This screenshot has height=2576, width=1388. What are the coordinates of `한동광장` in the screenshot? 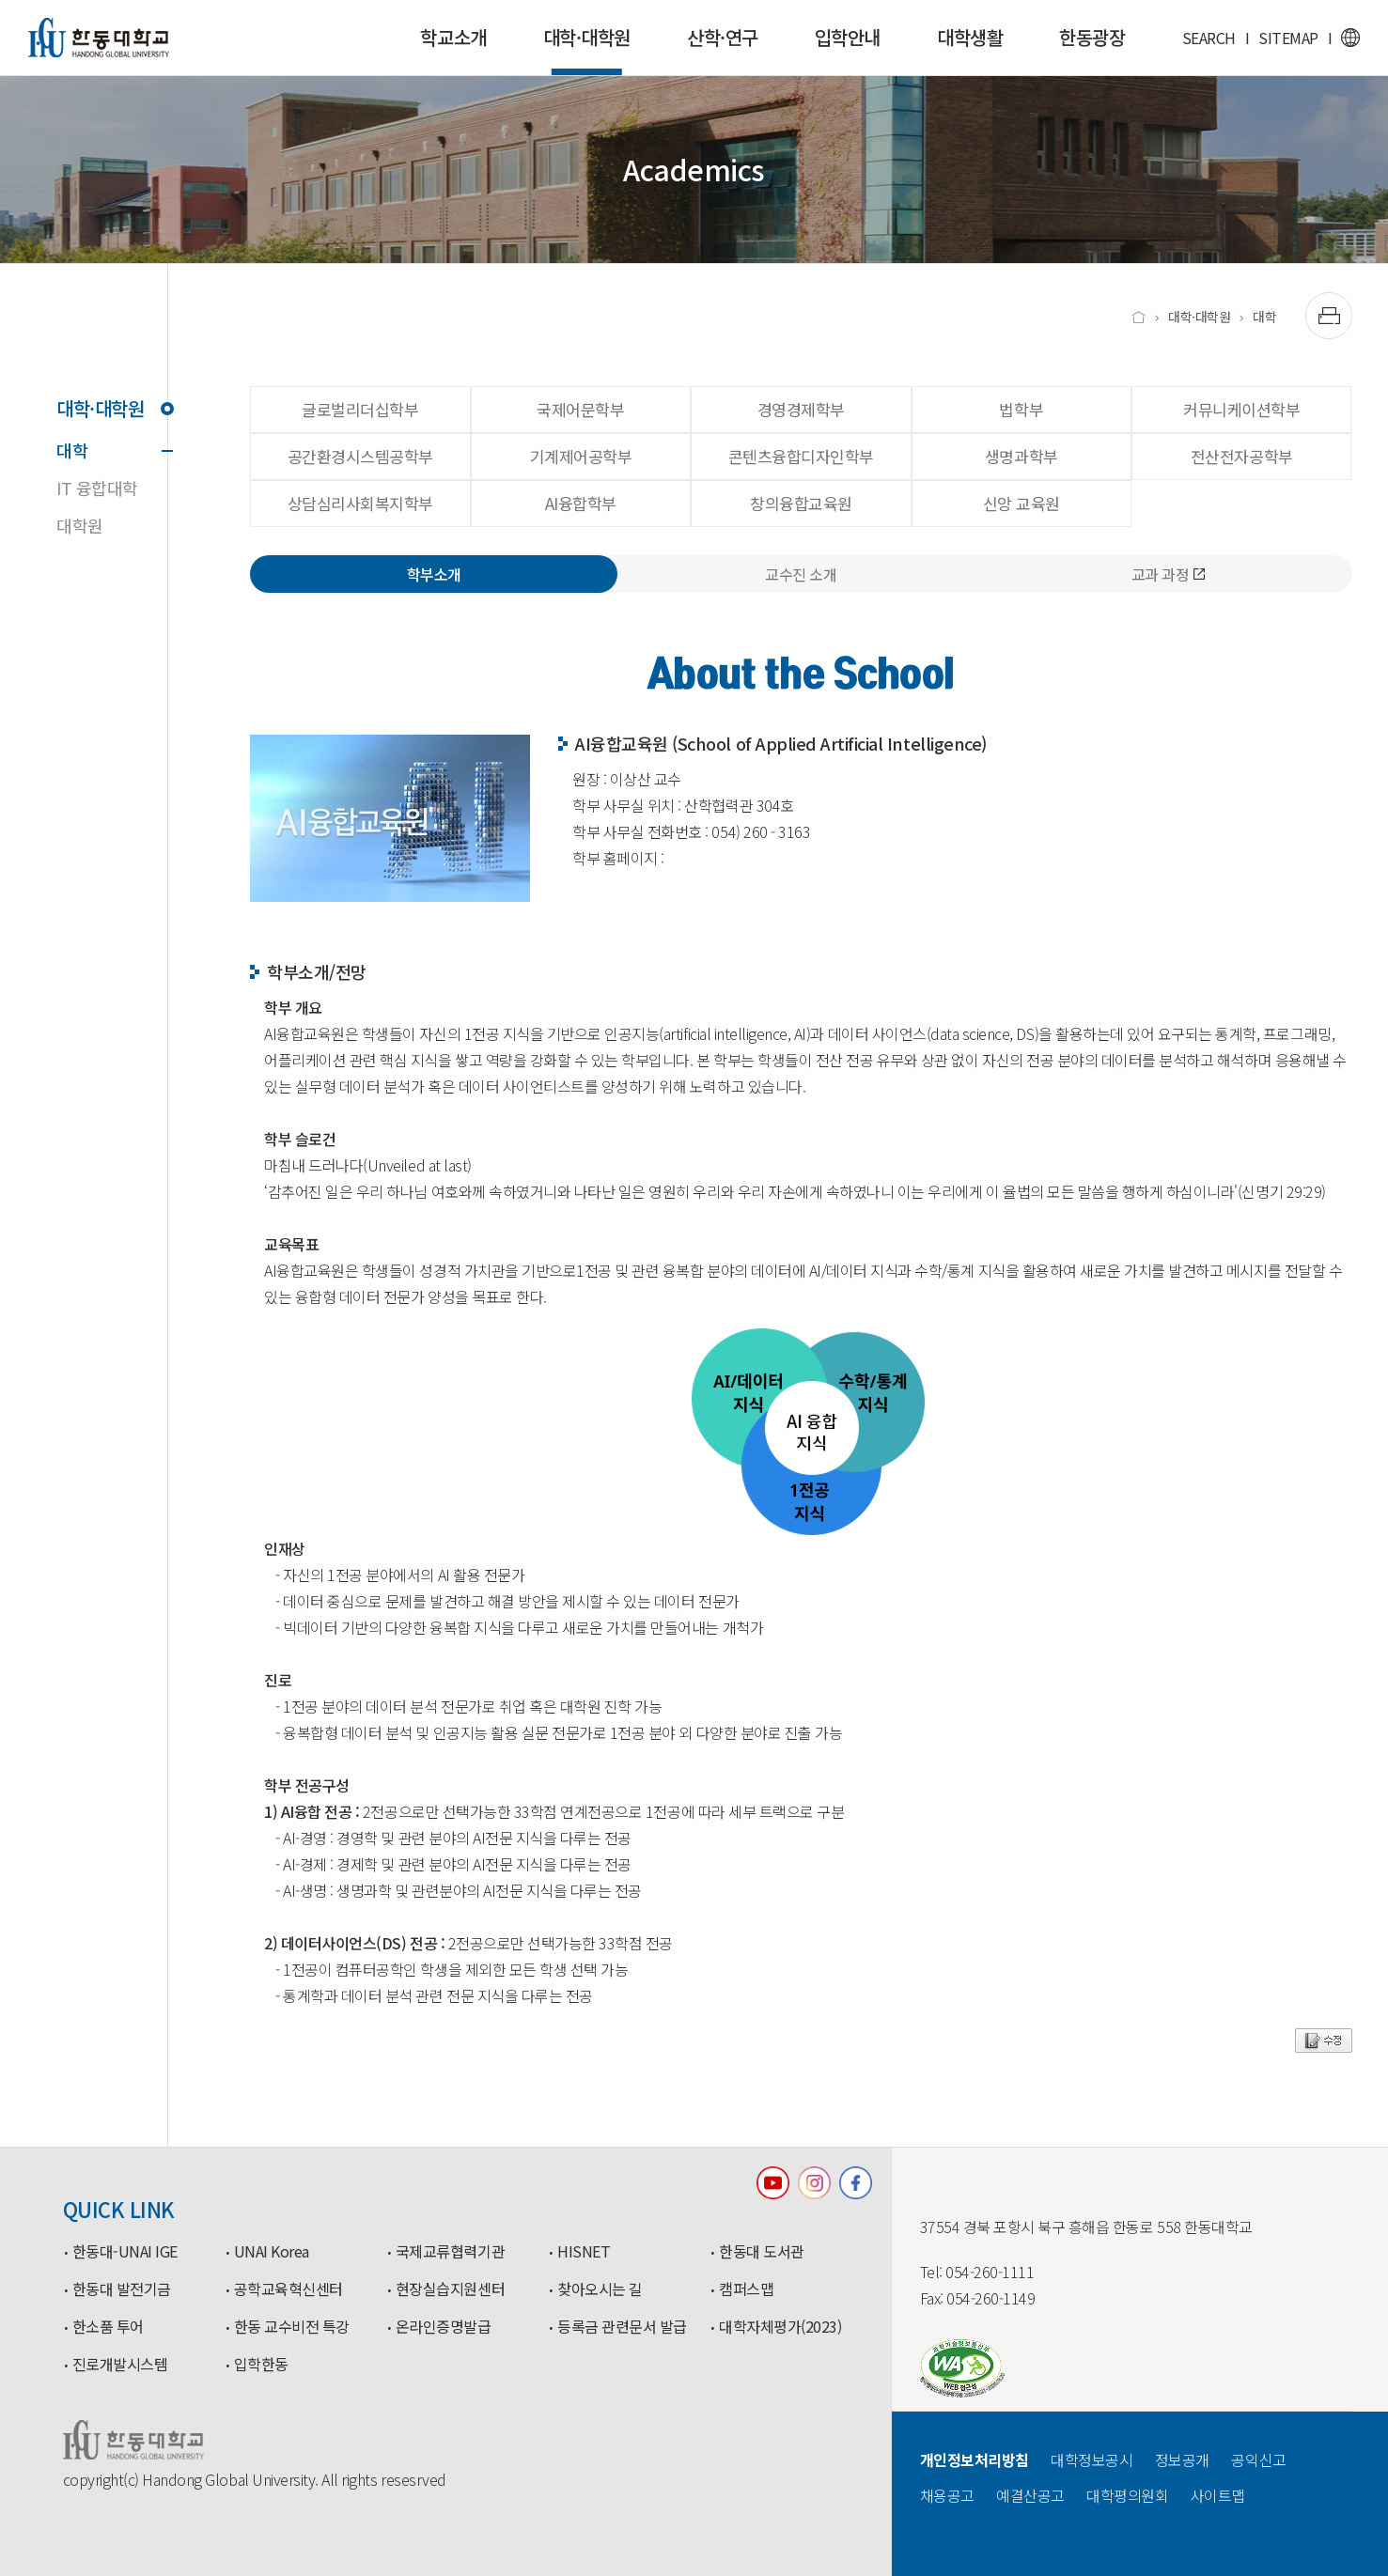 It's located at (1092, 37).